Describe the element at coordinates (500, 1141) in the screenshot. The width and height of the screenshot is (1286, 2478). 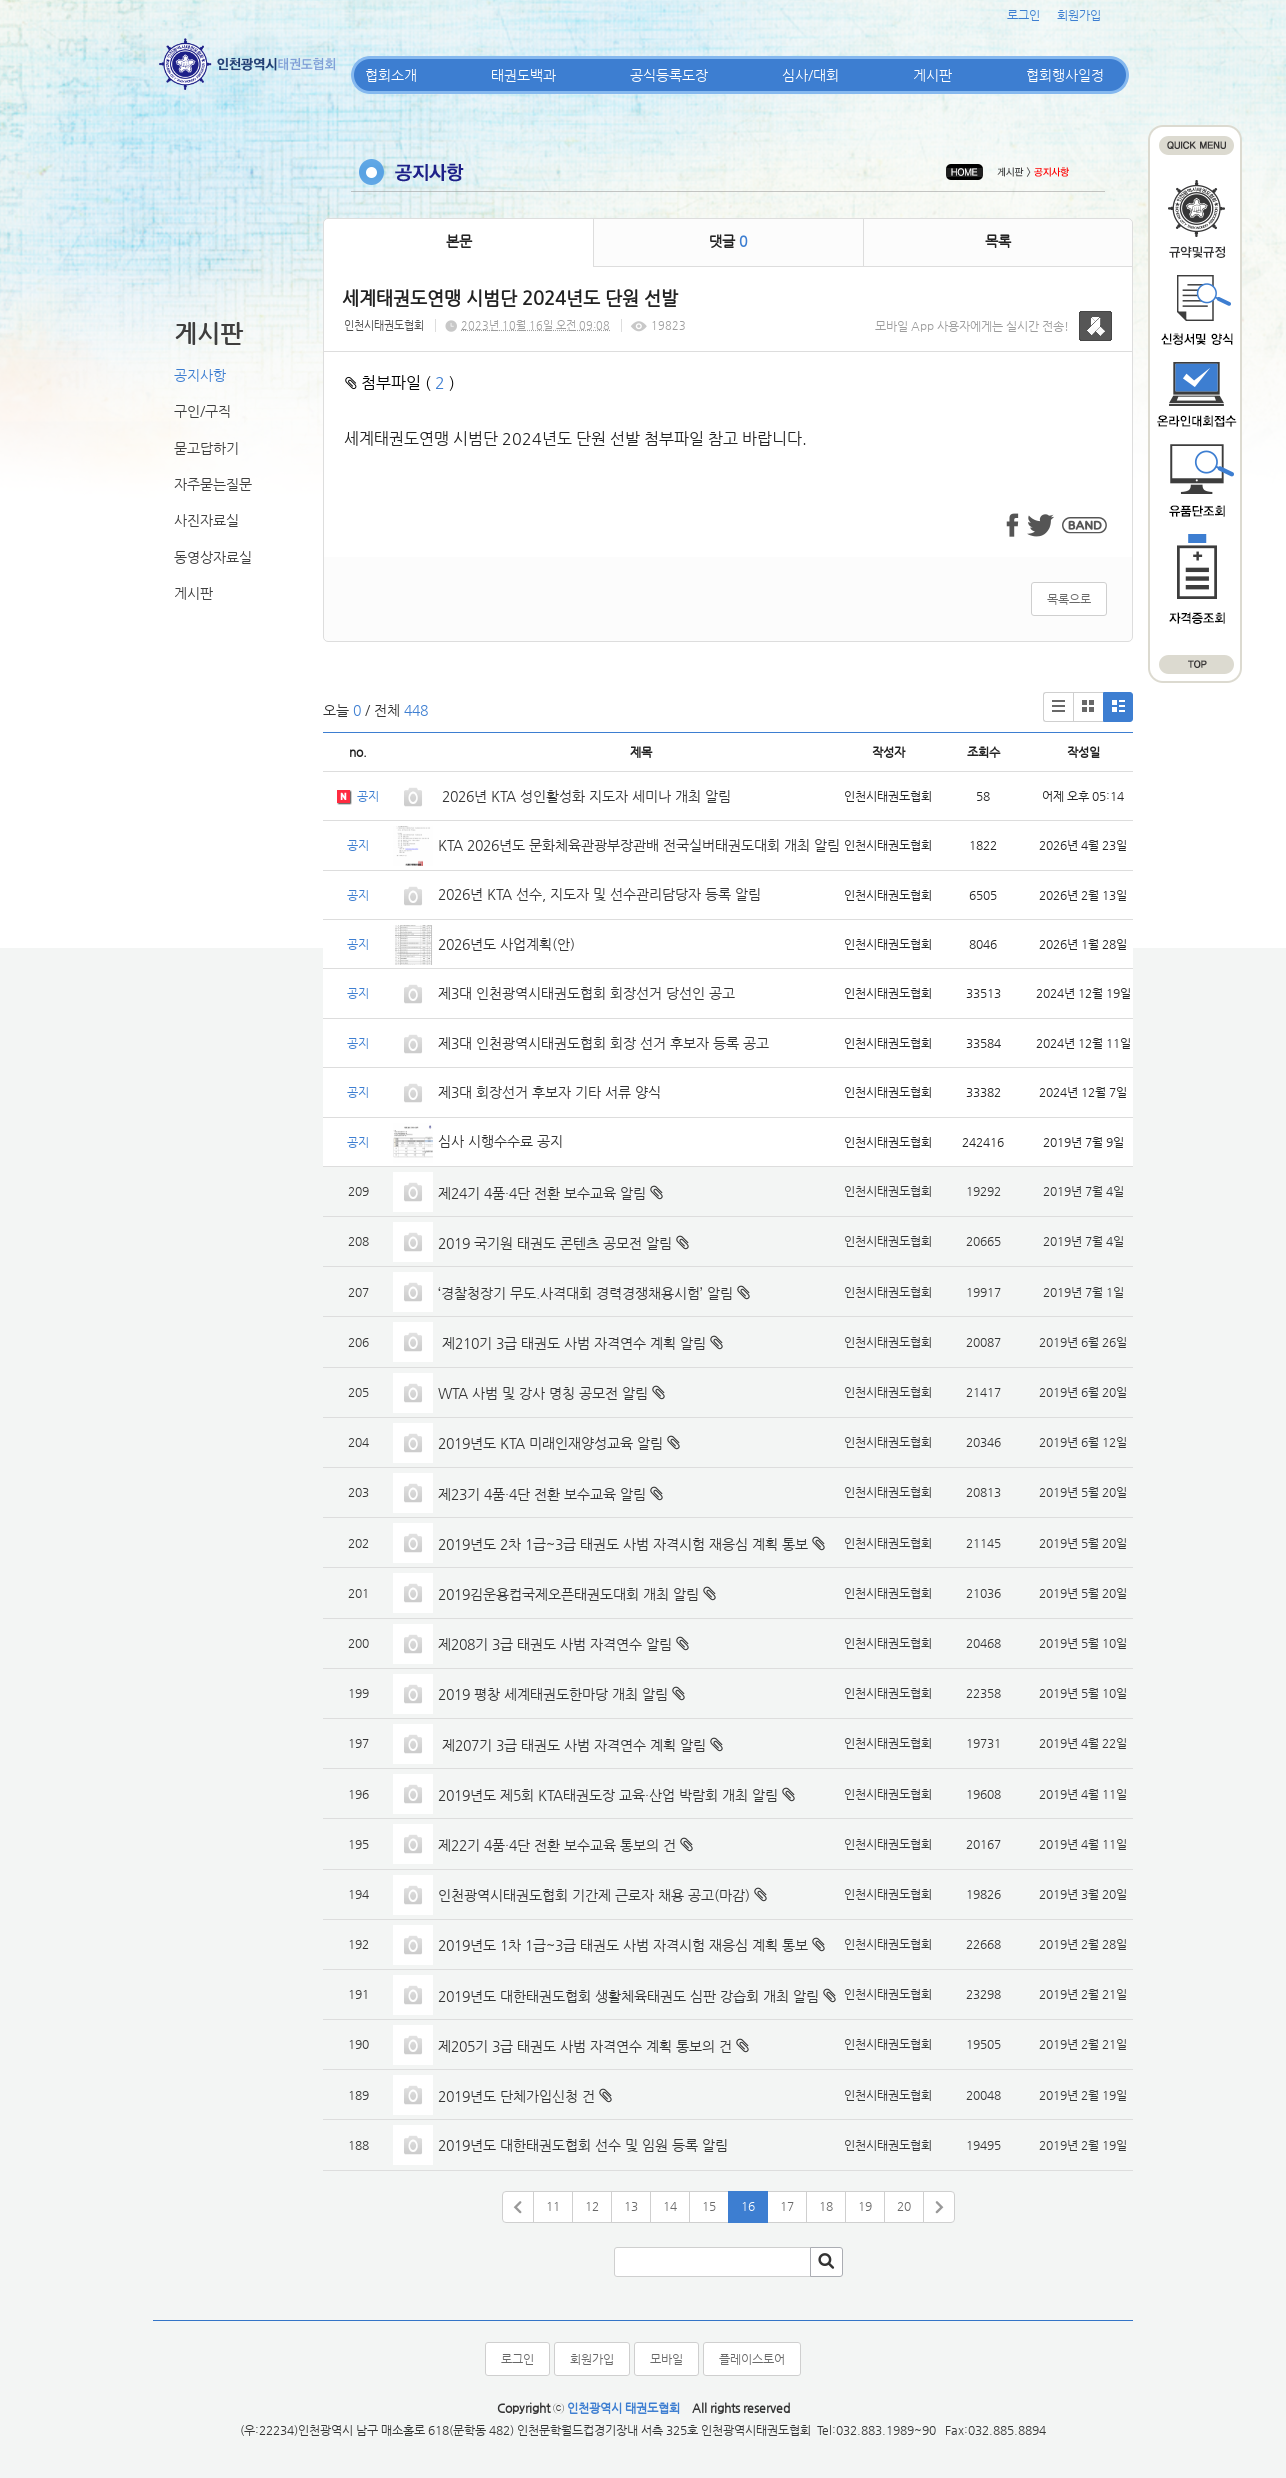
I see `심사 시행수수료 공지` at that location.